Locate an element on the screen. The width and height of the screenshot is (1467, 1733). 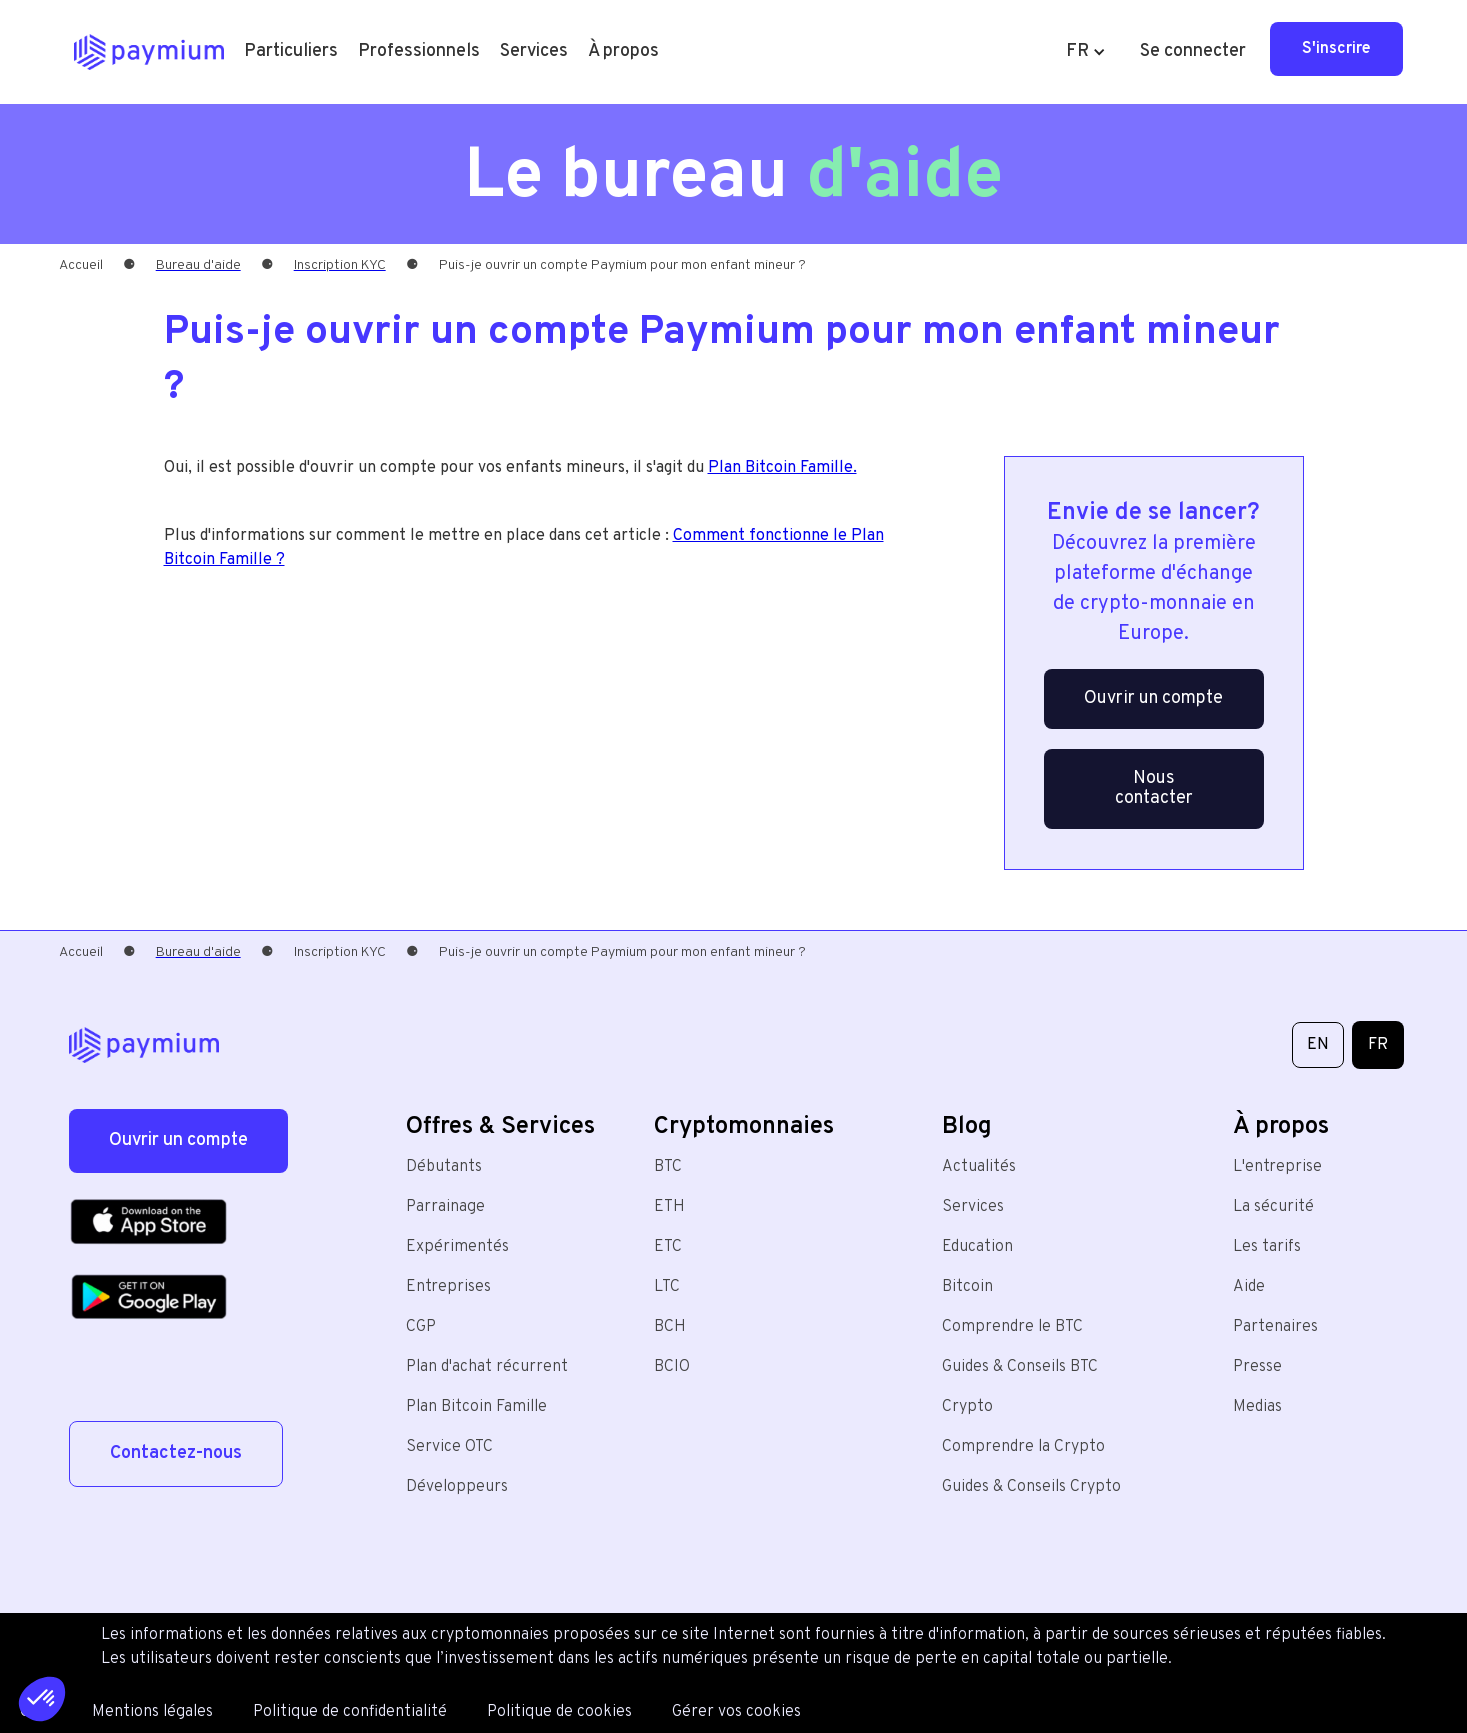
Débutants is located at coordinates (444, 1167).